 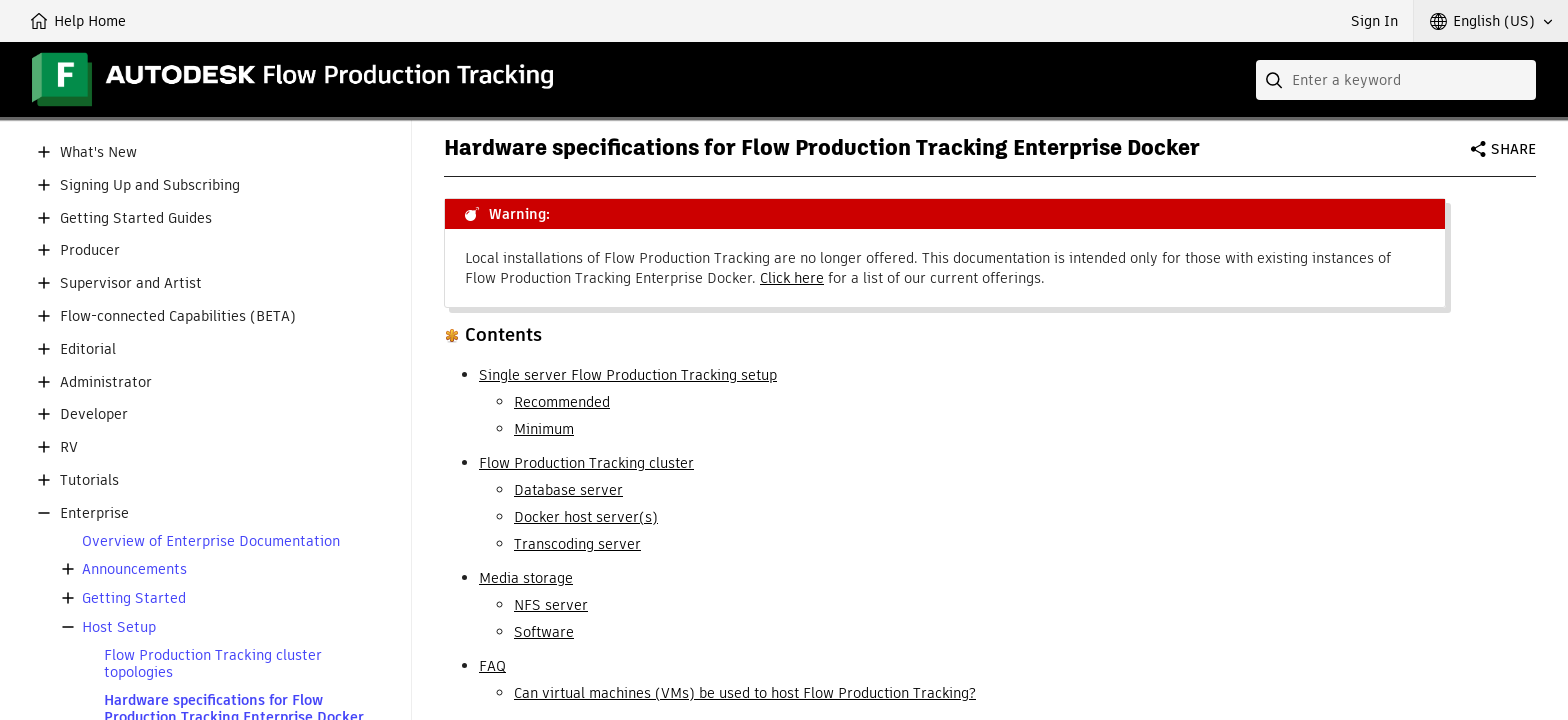 What do you see at coordinates (577, 544) in the screenshot?
I see `Transcoding server` at bounding box center [577, 544].